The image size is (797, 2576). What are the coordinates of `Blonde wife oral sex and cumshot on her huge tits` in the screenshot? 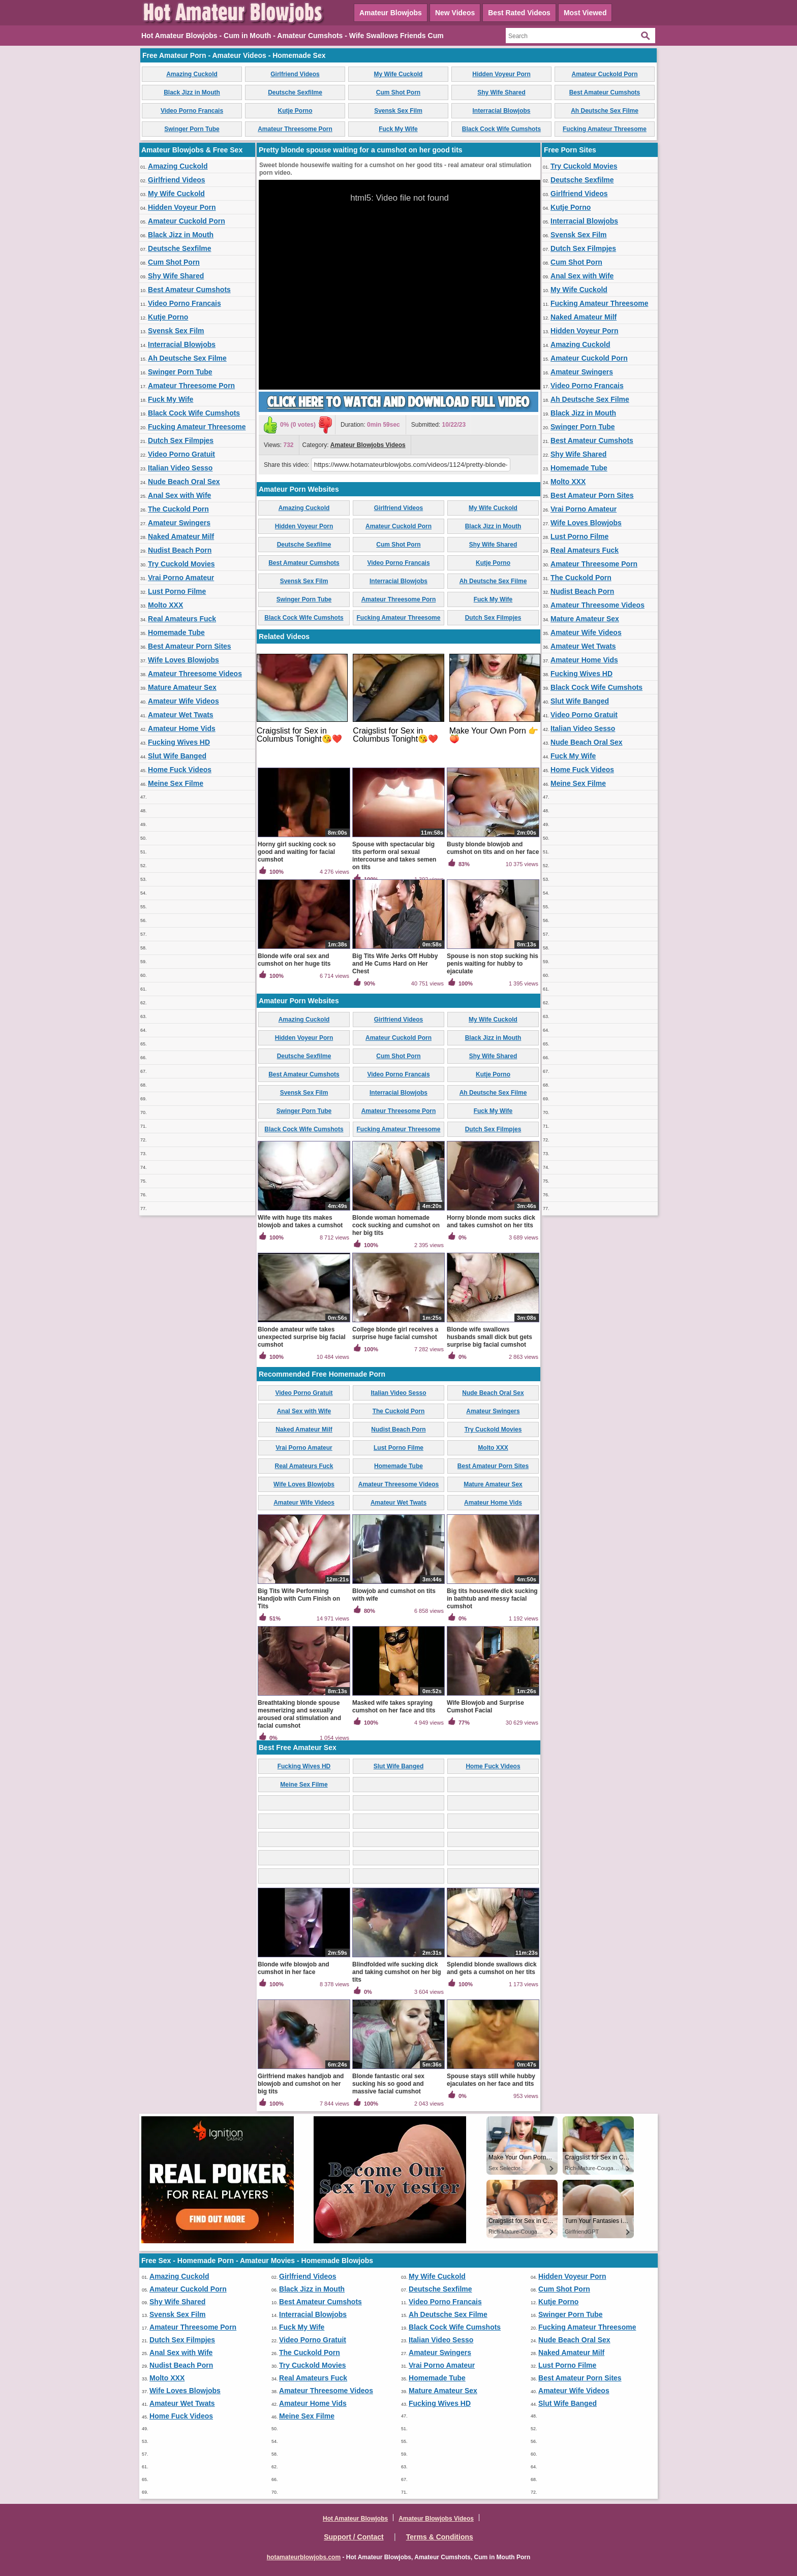 It's located at (294, 959).